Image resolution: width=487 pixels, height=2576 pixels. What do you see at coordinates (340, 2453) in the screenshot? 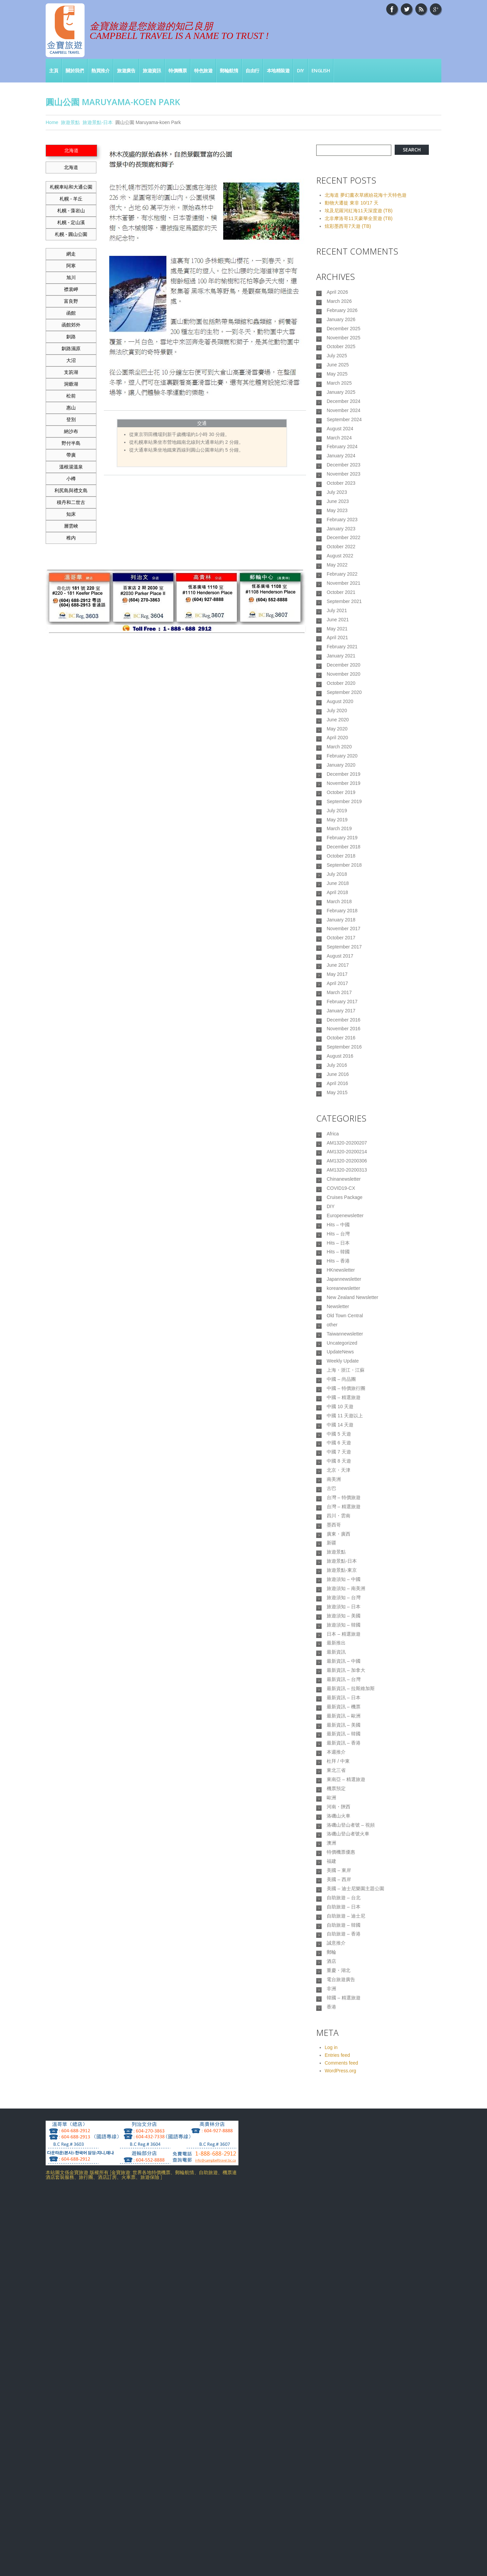
I see `WordPress.org` at bounding box center [340, 2453].